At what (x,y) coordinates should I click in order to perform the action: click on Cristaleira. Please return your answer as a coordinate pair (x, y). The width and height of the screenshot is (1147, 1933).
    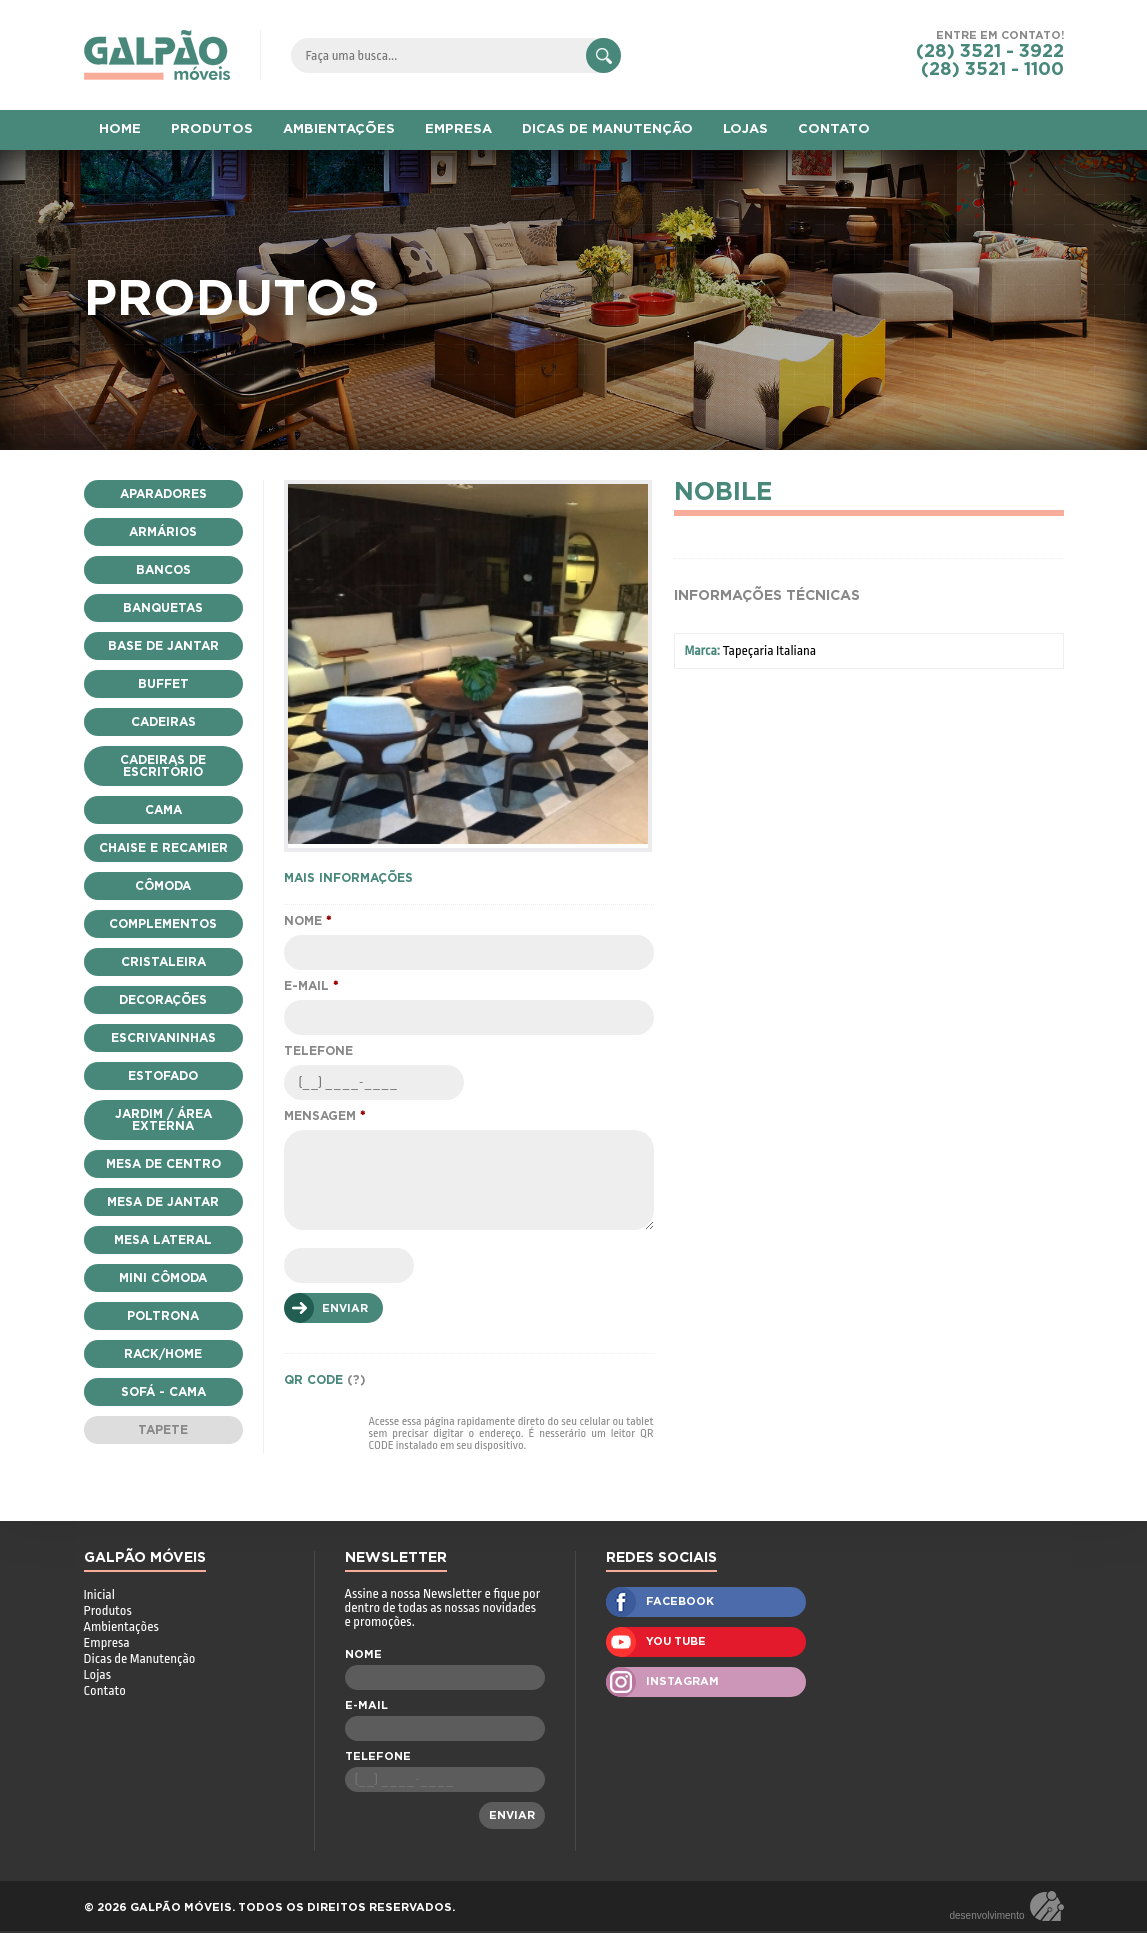
    Looking at the image, I should click on (163, 962).